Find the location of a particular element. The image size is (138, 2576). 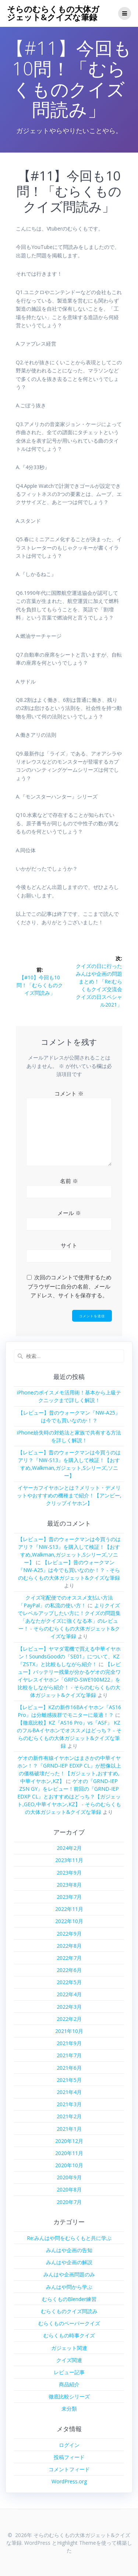

2020年8月 is located at coordinates (69, 2189).